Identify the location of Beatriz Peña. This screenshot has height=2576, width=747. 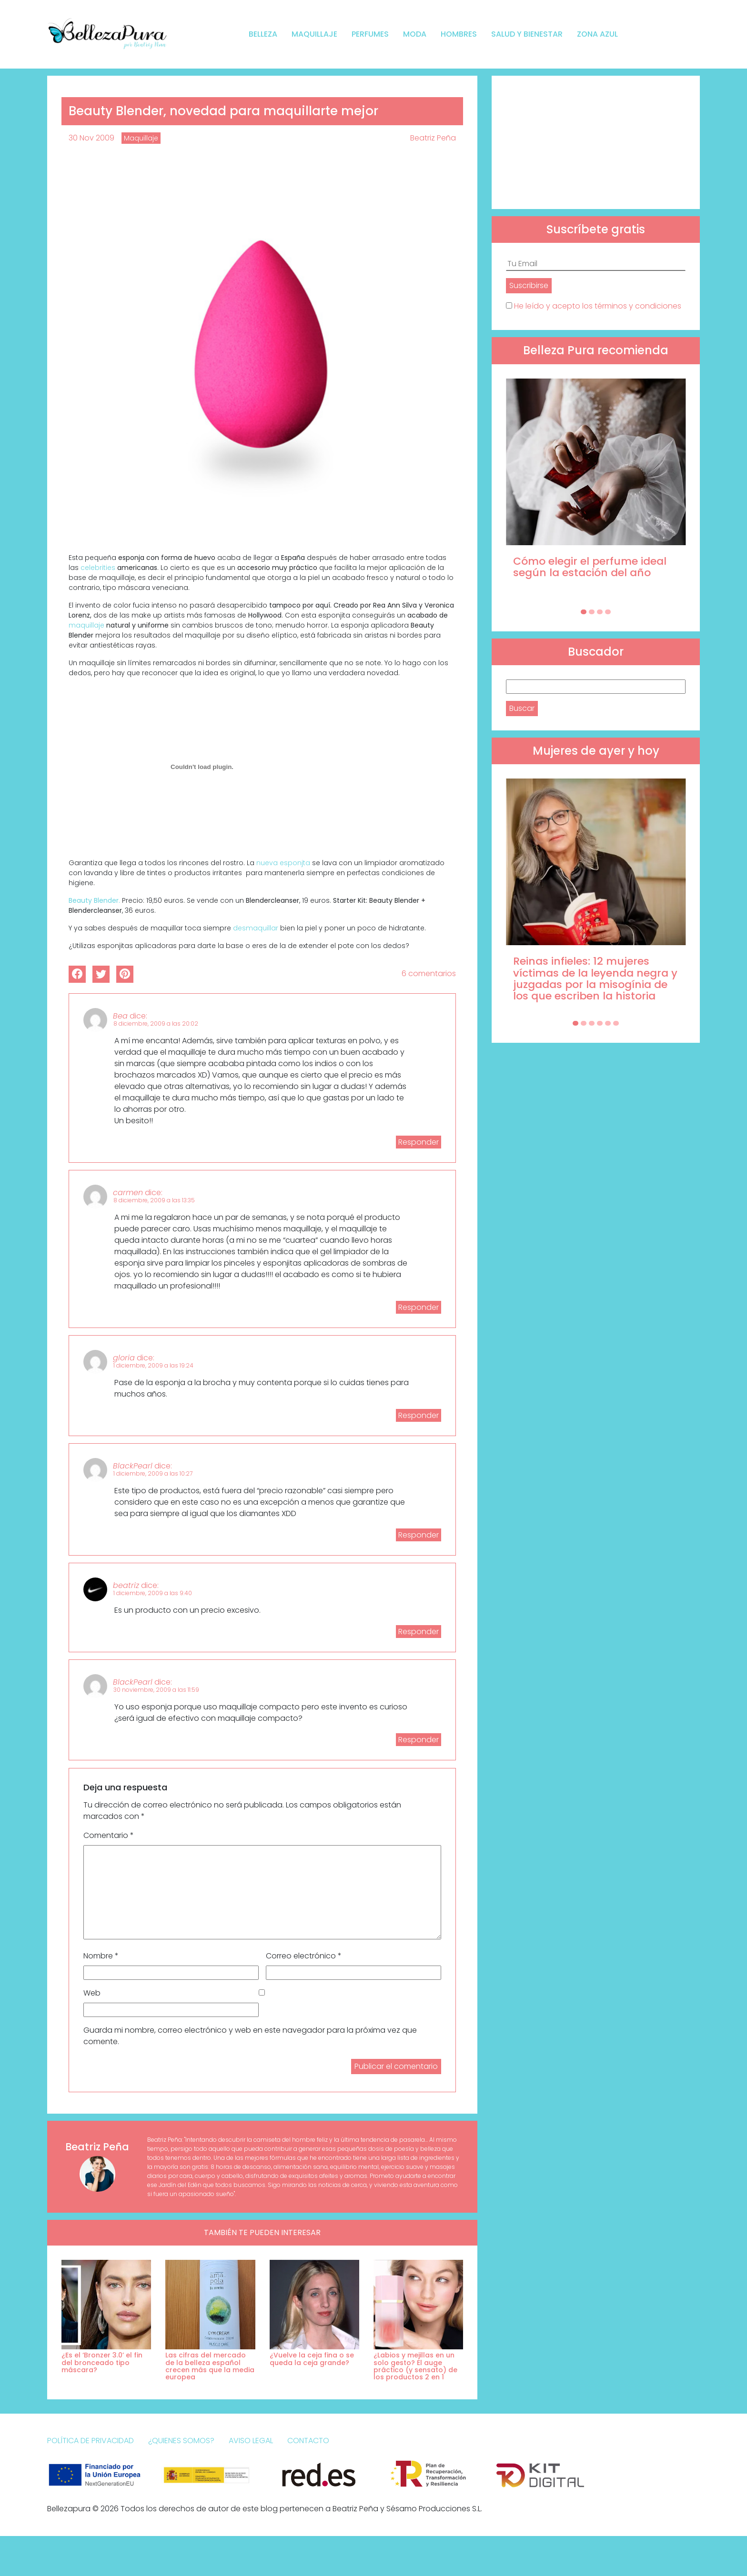
(433, 137).